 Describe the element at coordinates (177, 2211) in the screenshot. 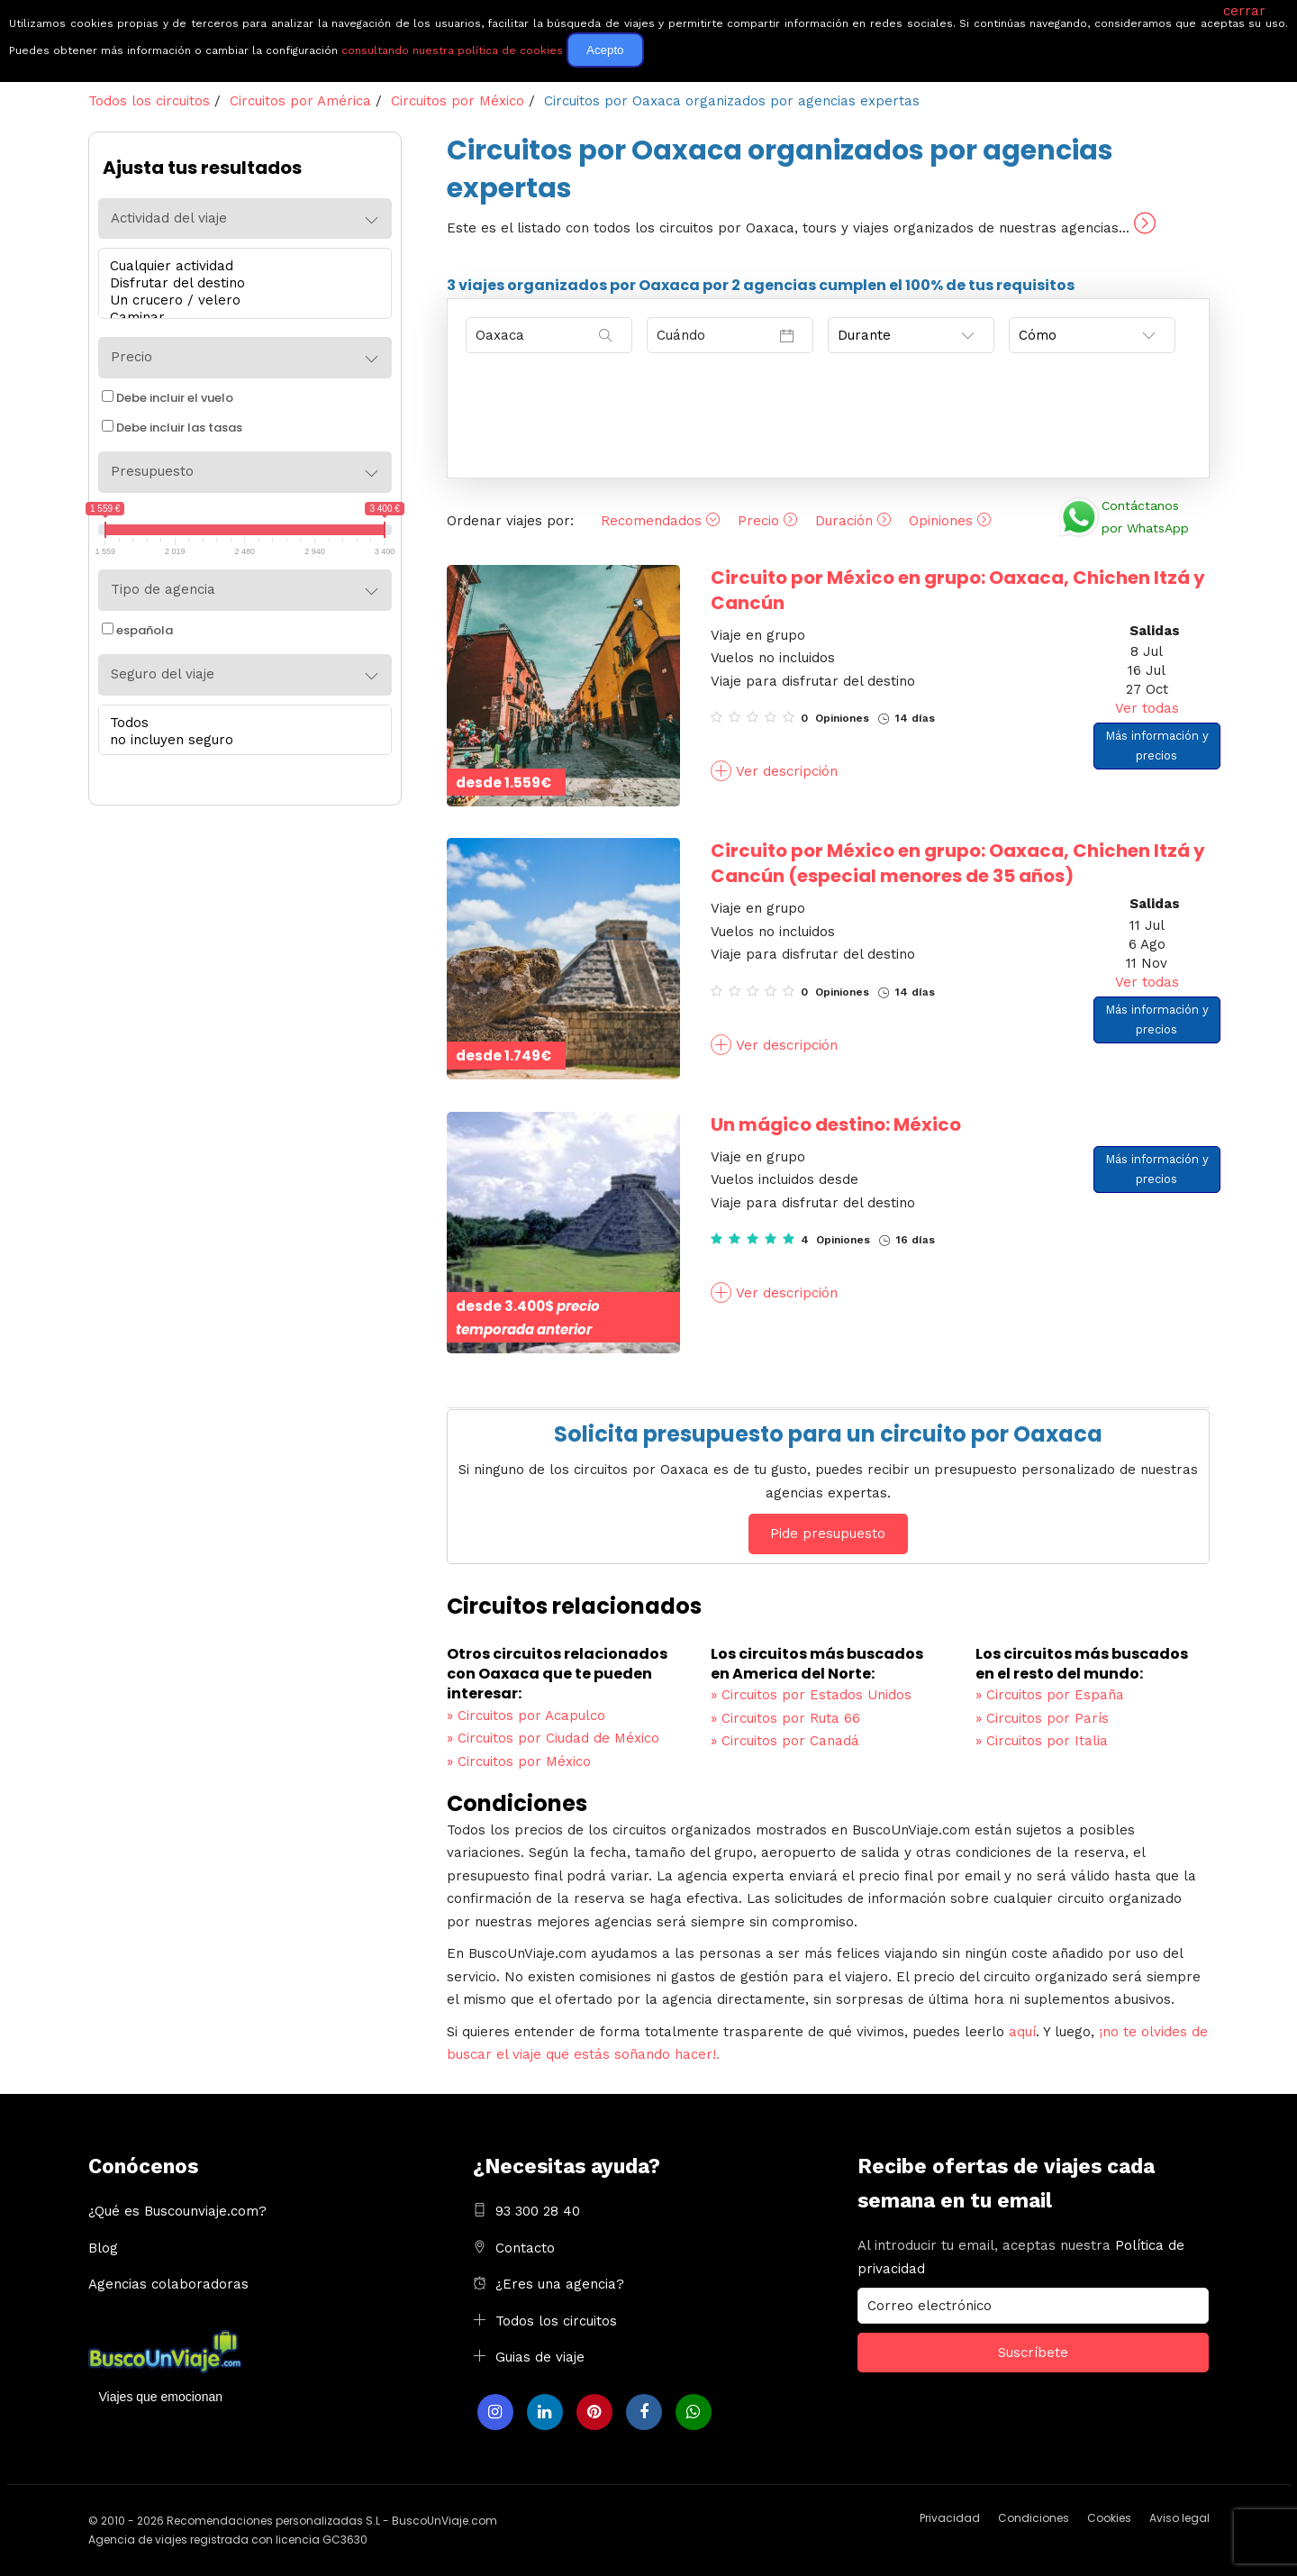

I see `¿Qué es Buscounviaje.com?` at that location.